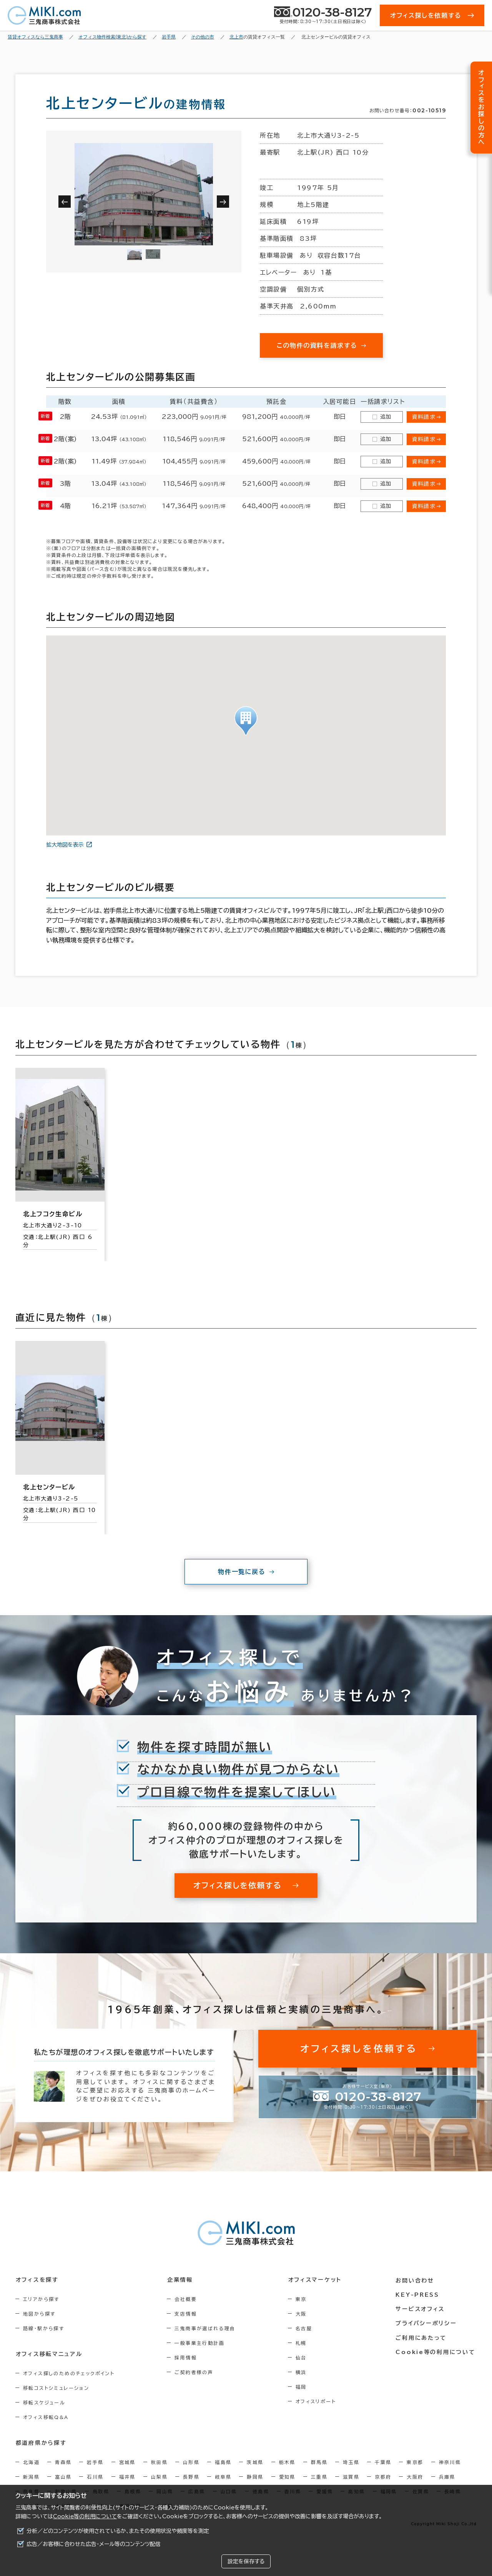 Image resolution: width=492 pixels, height=2576 pixels. What do you see at coordinates (159, 2462) in the screenshot?
I see `秋田県` at bounding box center [159, 2462].